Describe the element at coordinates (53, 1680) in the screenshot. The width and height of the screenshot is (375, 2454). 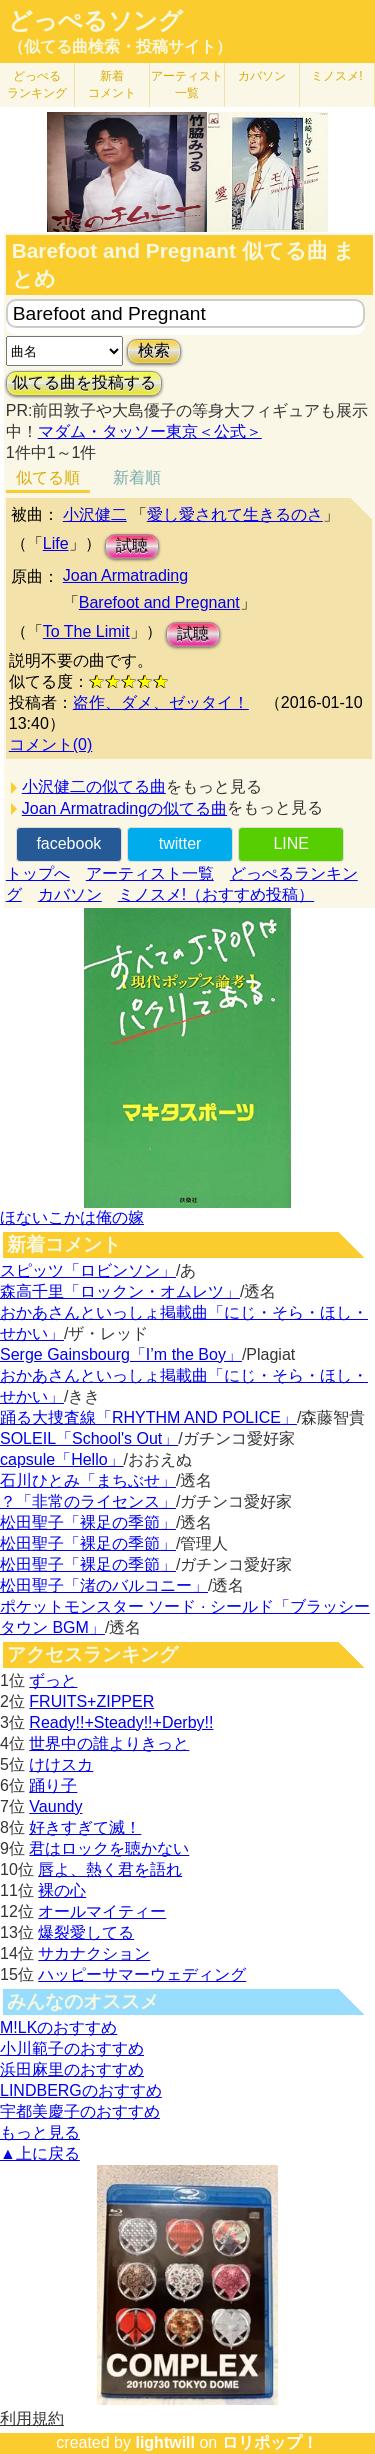
I see `ずっと` at that location.